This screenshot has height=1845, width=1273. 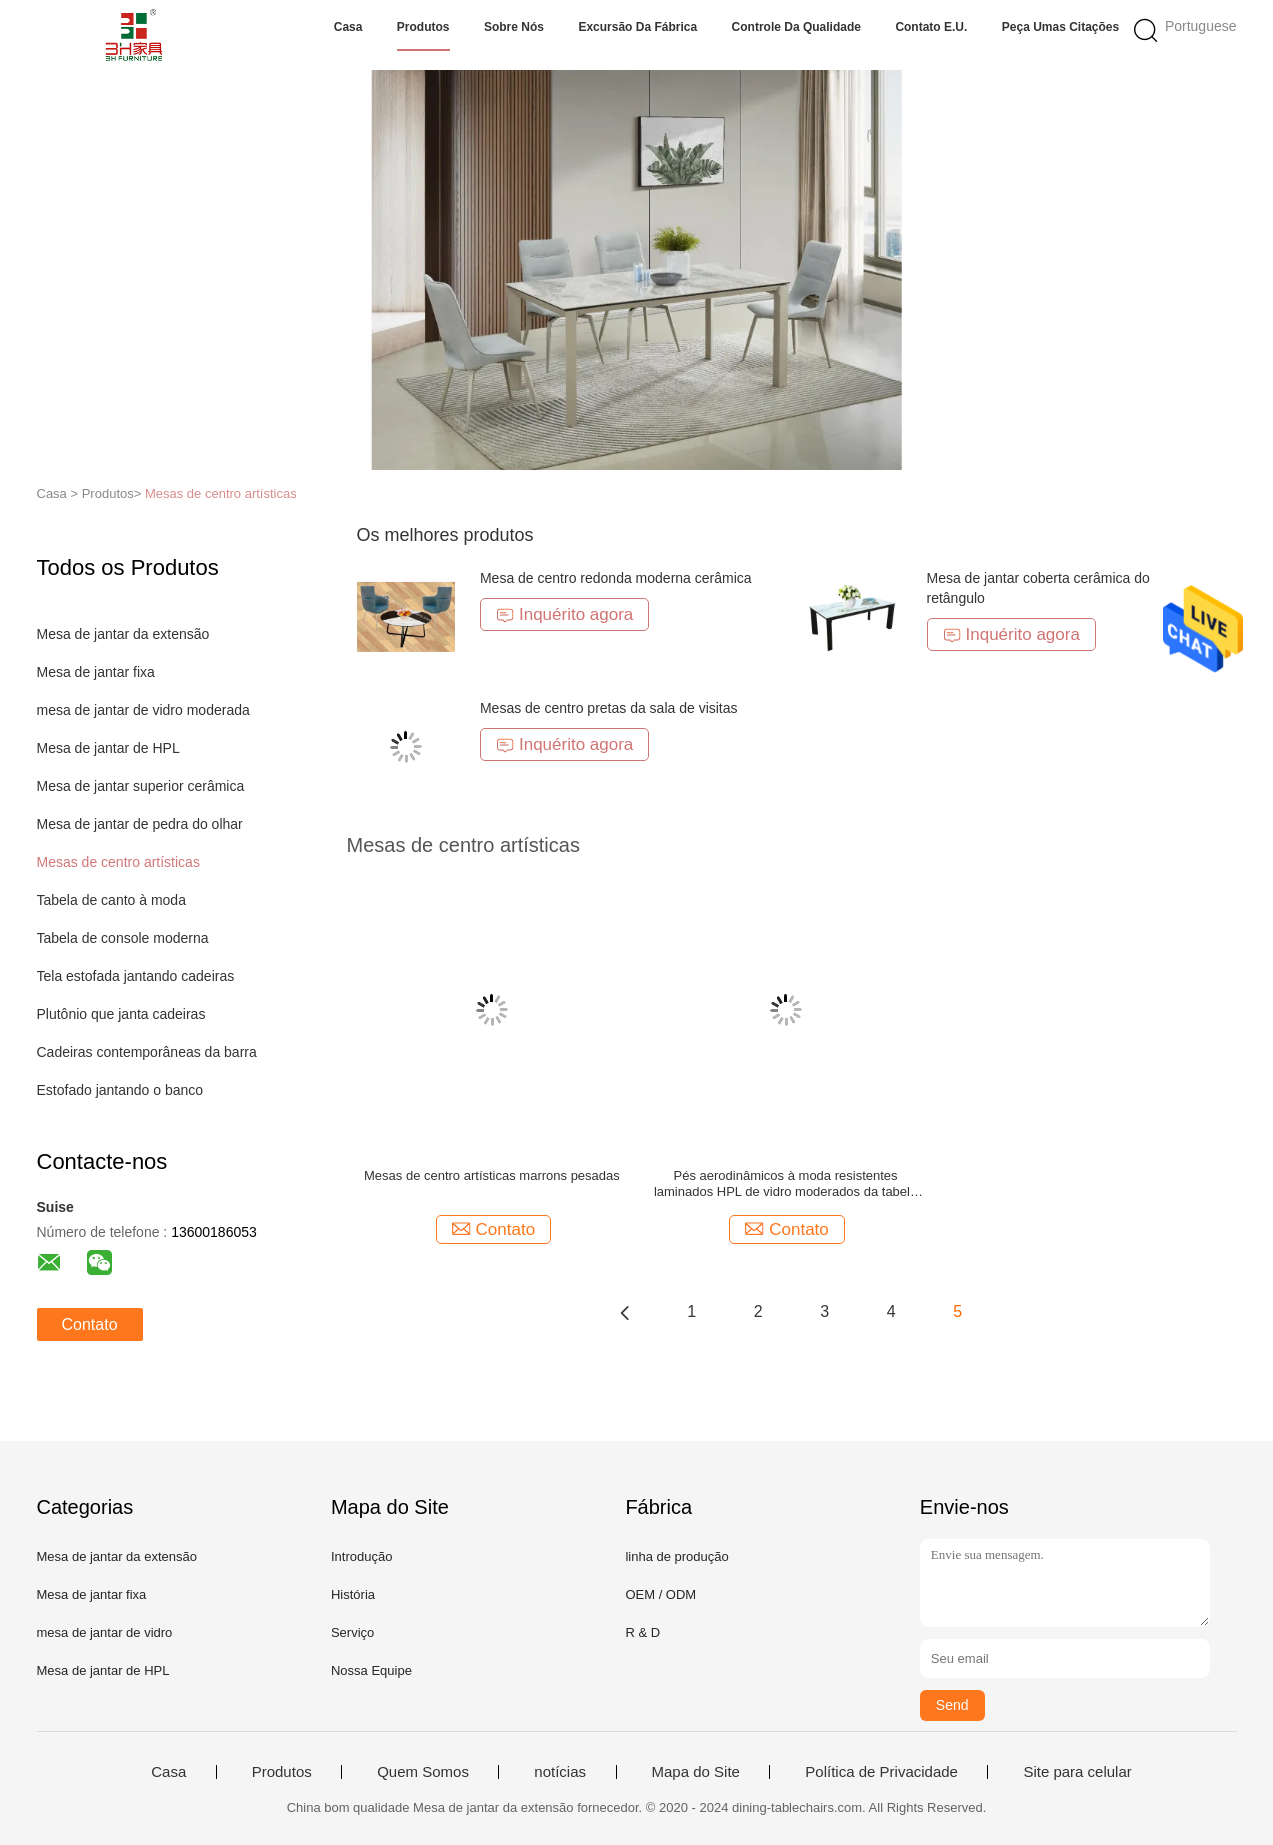 I want to click on História, so click(x=353, y=1594).